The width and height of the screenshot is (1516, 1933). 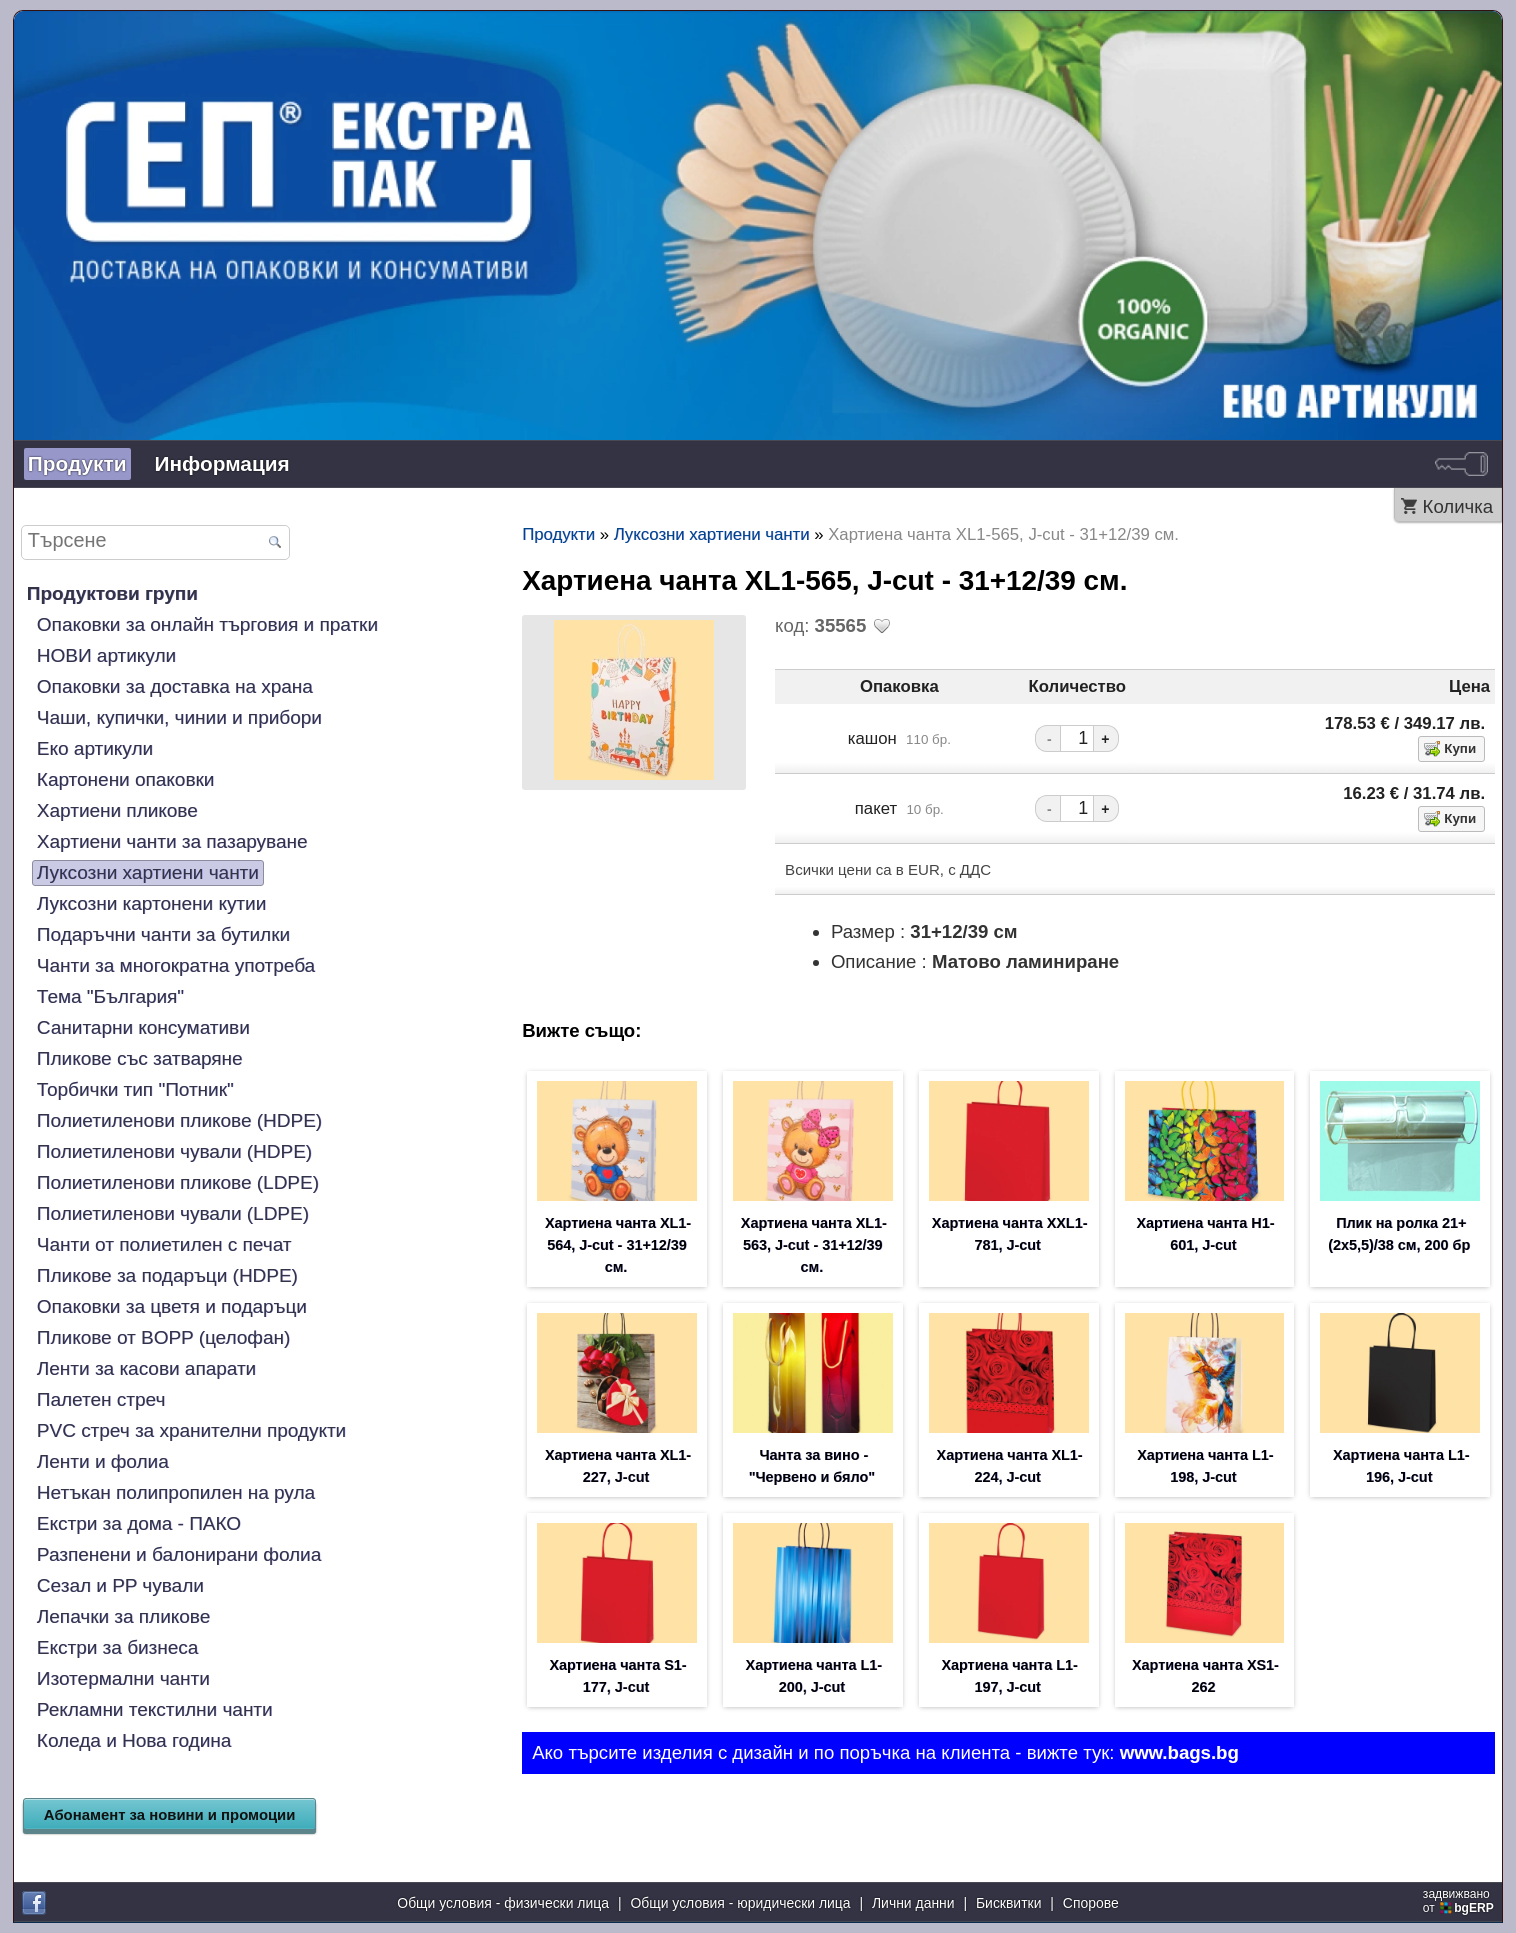 I want to click on Опаковки за доставка на храна, so click(x=175, y=686).